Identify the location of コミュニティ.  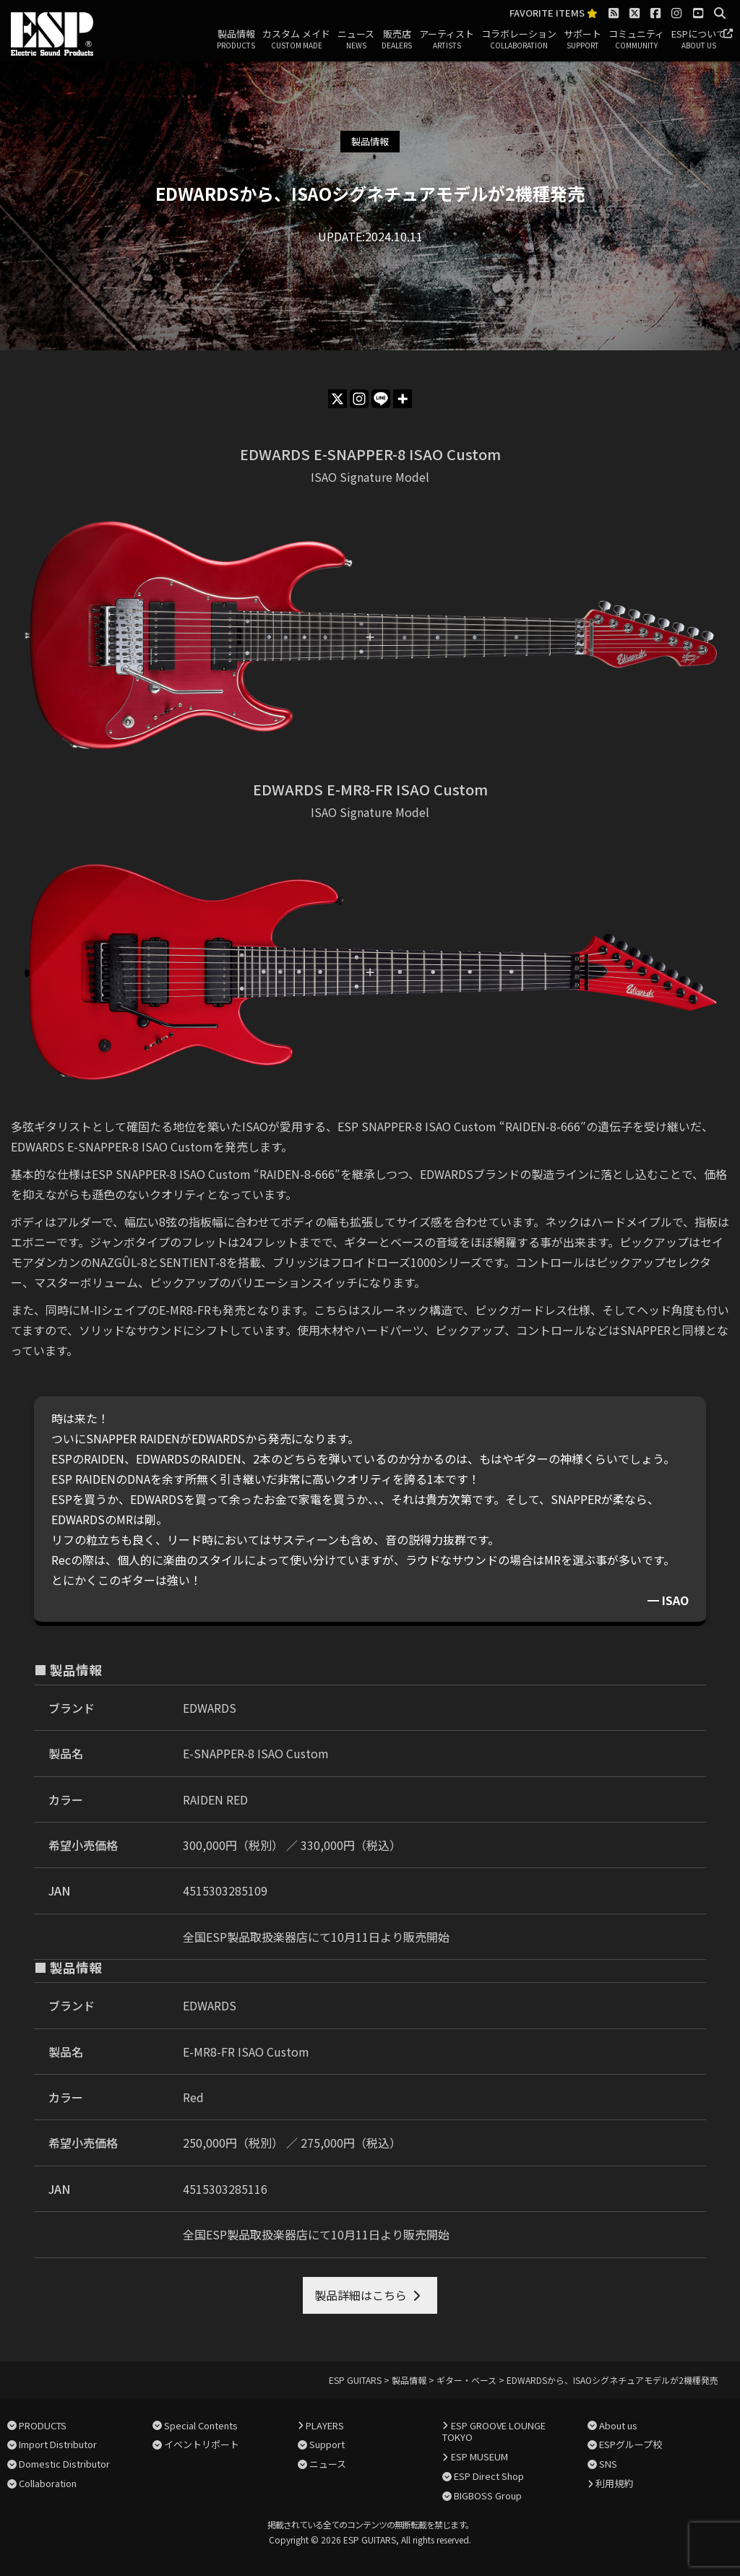
(636, 40).